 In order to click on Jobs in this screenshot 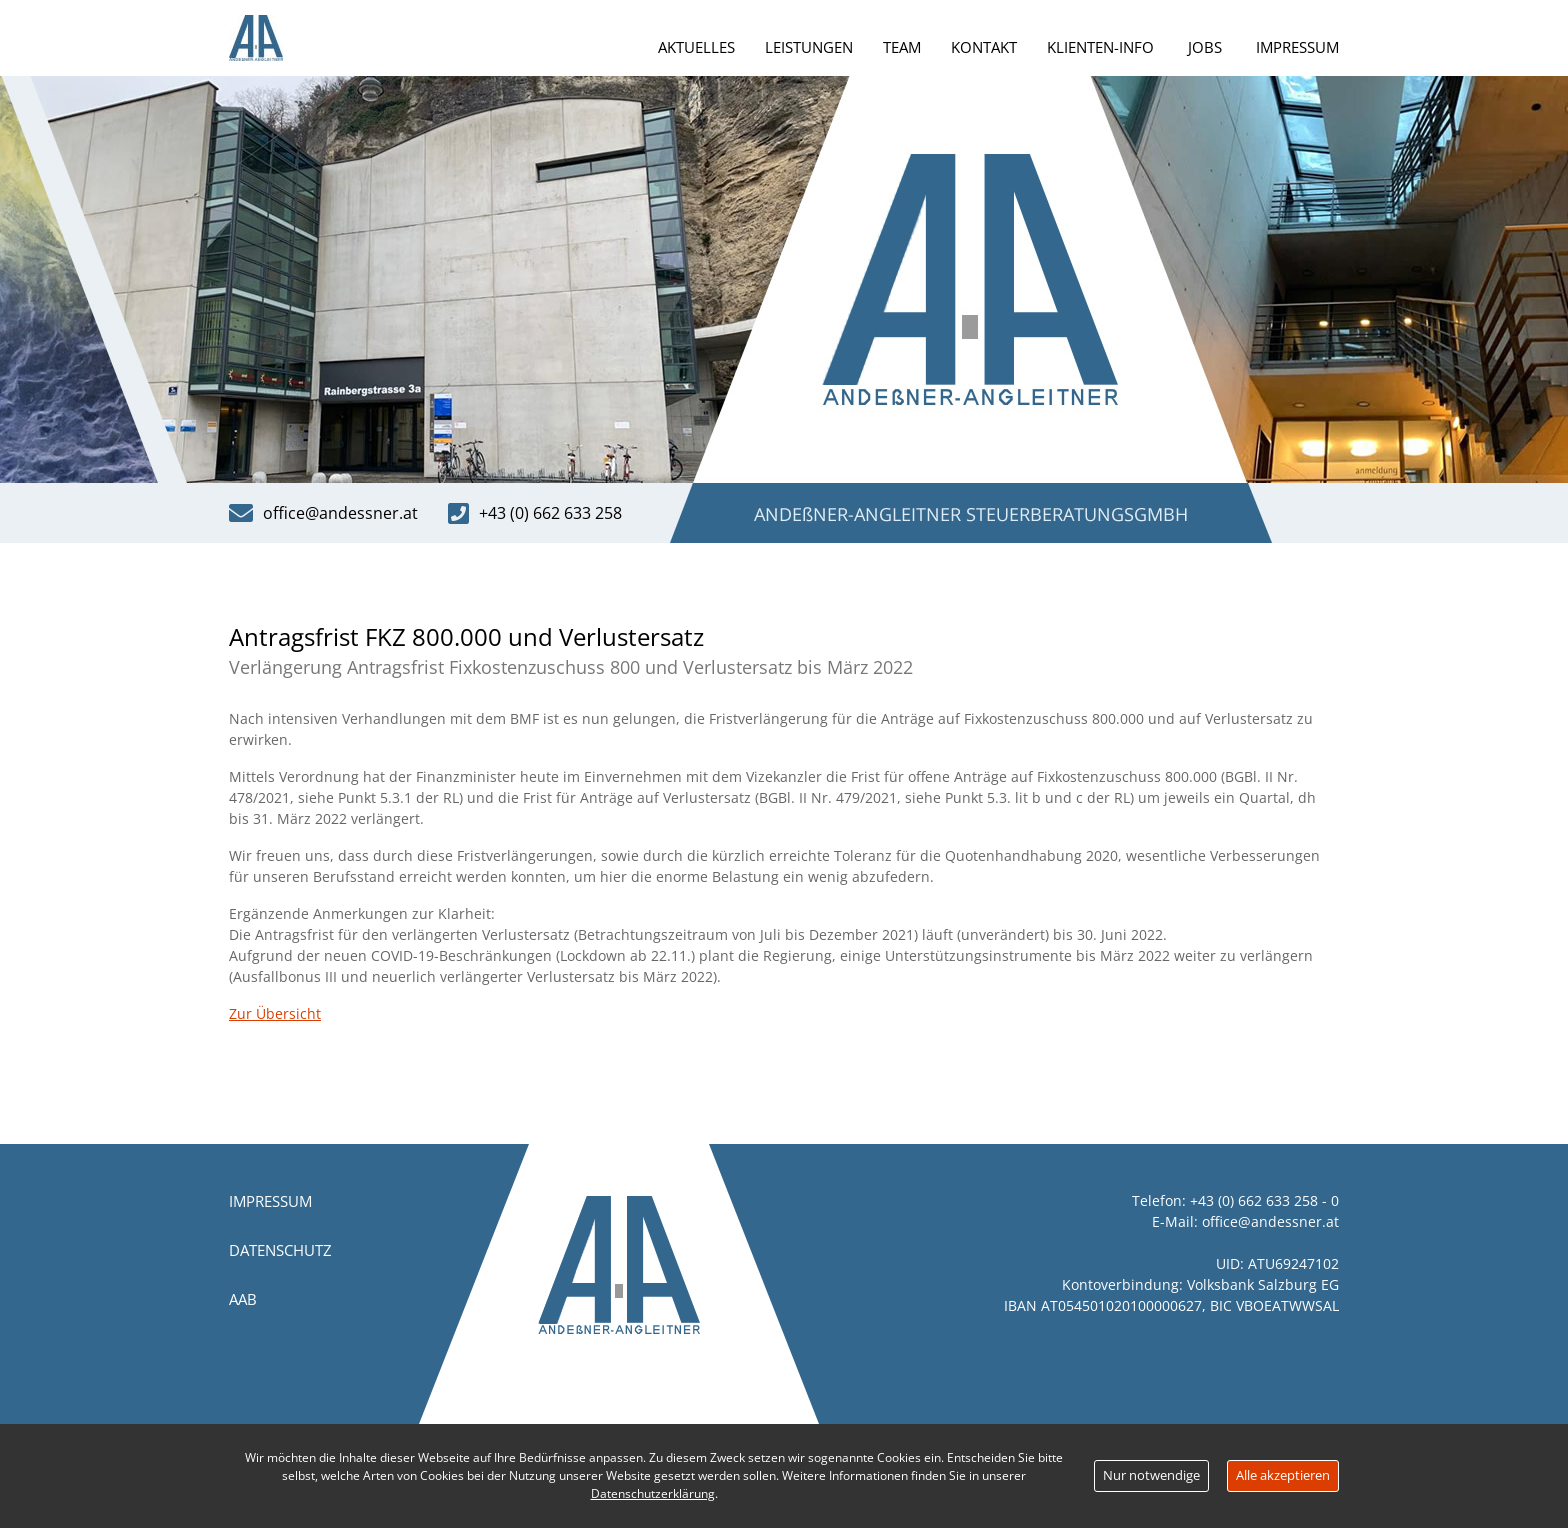, I will do `click(1205, 47)`.